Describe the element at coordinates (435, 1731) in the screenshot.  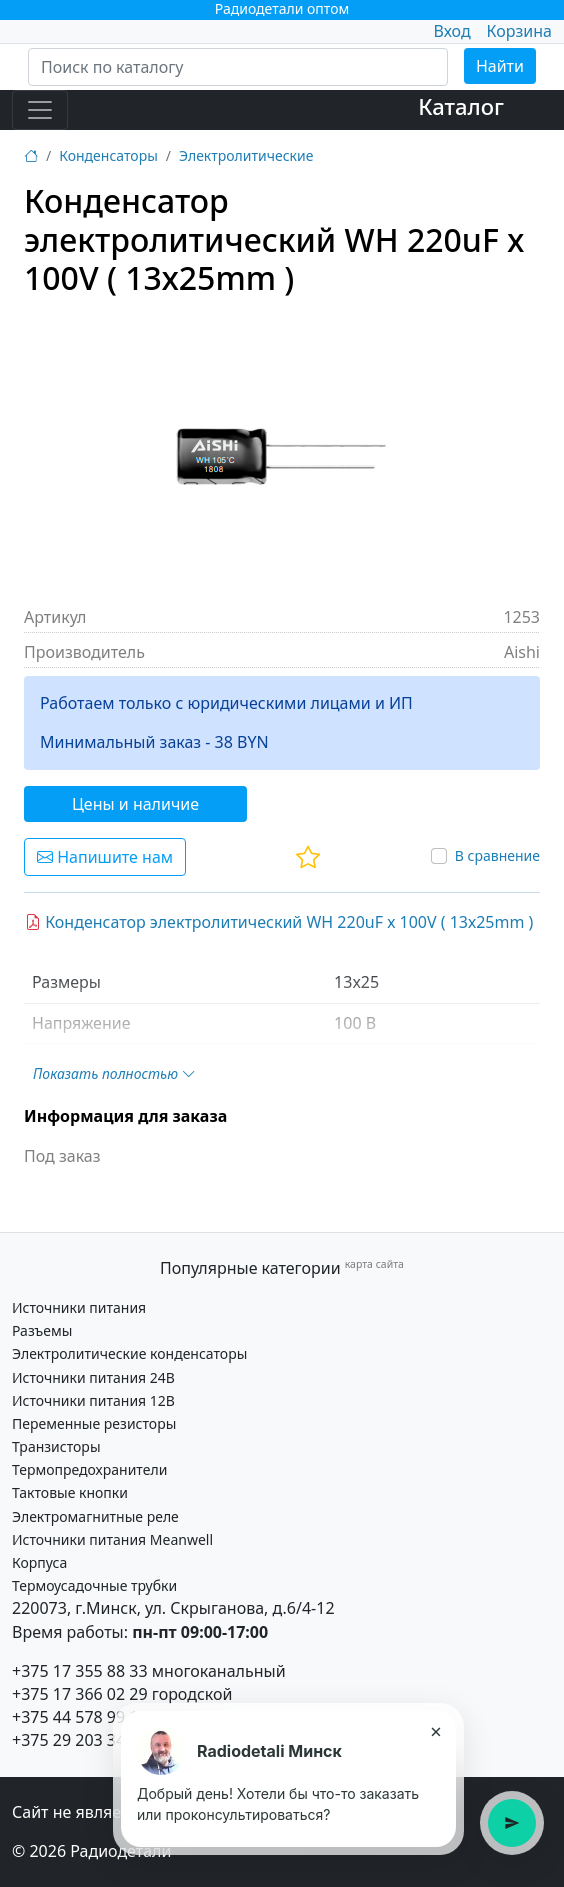
I see `× [Закрыть подсказку]` at that location.